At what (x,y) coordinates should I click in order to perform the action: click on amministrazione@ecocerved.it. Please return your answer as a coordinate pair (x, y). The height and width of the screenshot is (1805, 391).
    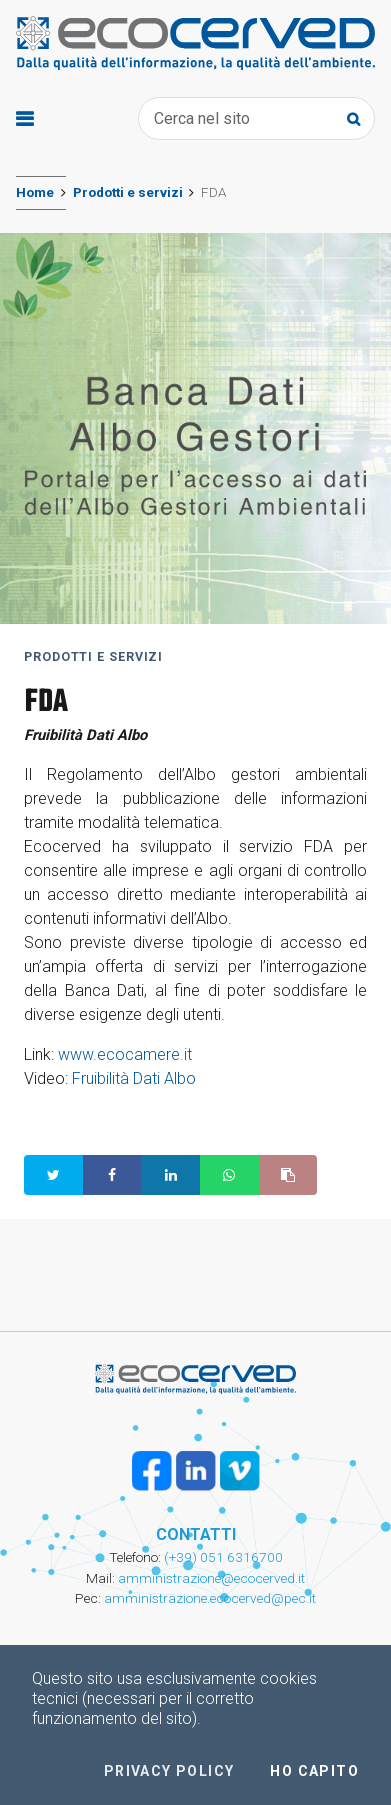
    Looking at the image, I should click on (211, 1578).